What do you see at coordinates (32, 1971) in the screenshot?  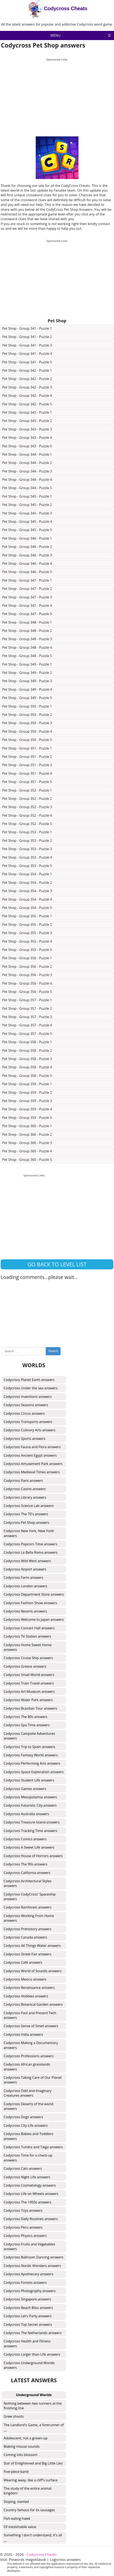 I see `Codycross World of Sounds answers` at bounding box center [32, 1971].